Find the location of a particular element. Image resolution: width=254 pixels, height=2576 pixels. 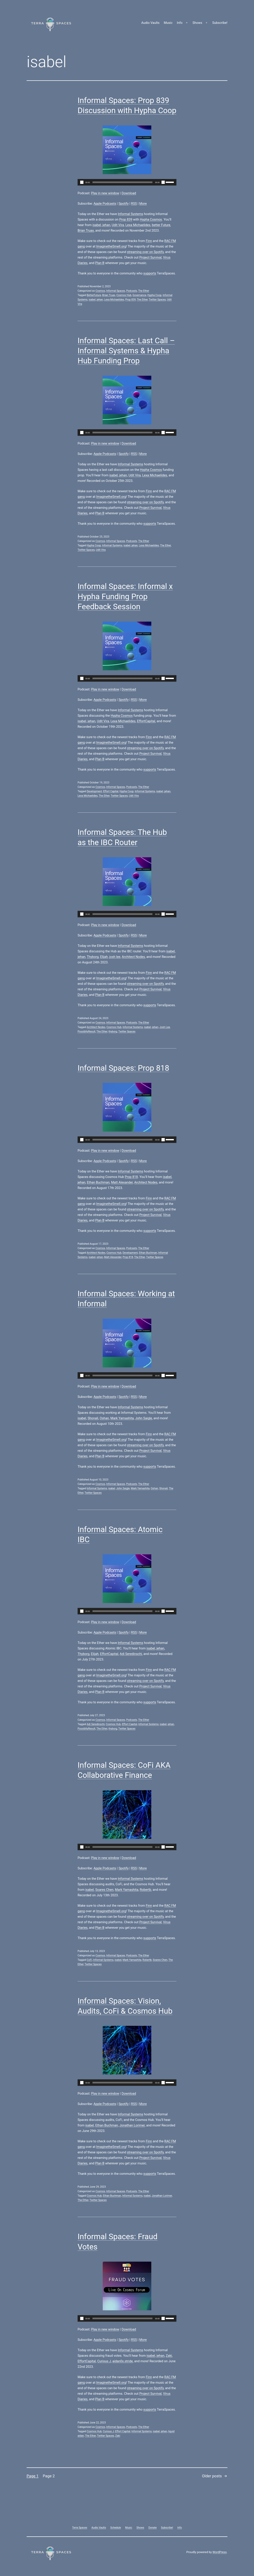

ImaginetheSmell.org is located at coordinates (111, 246).